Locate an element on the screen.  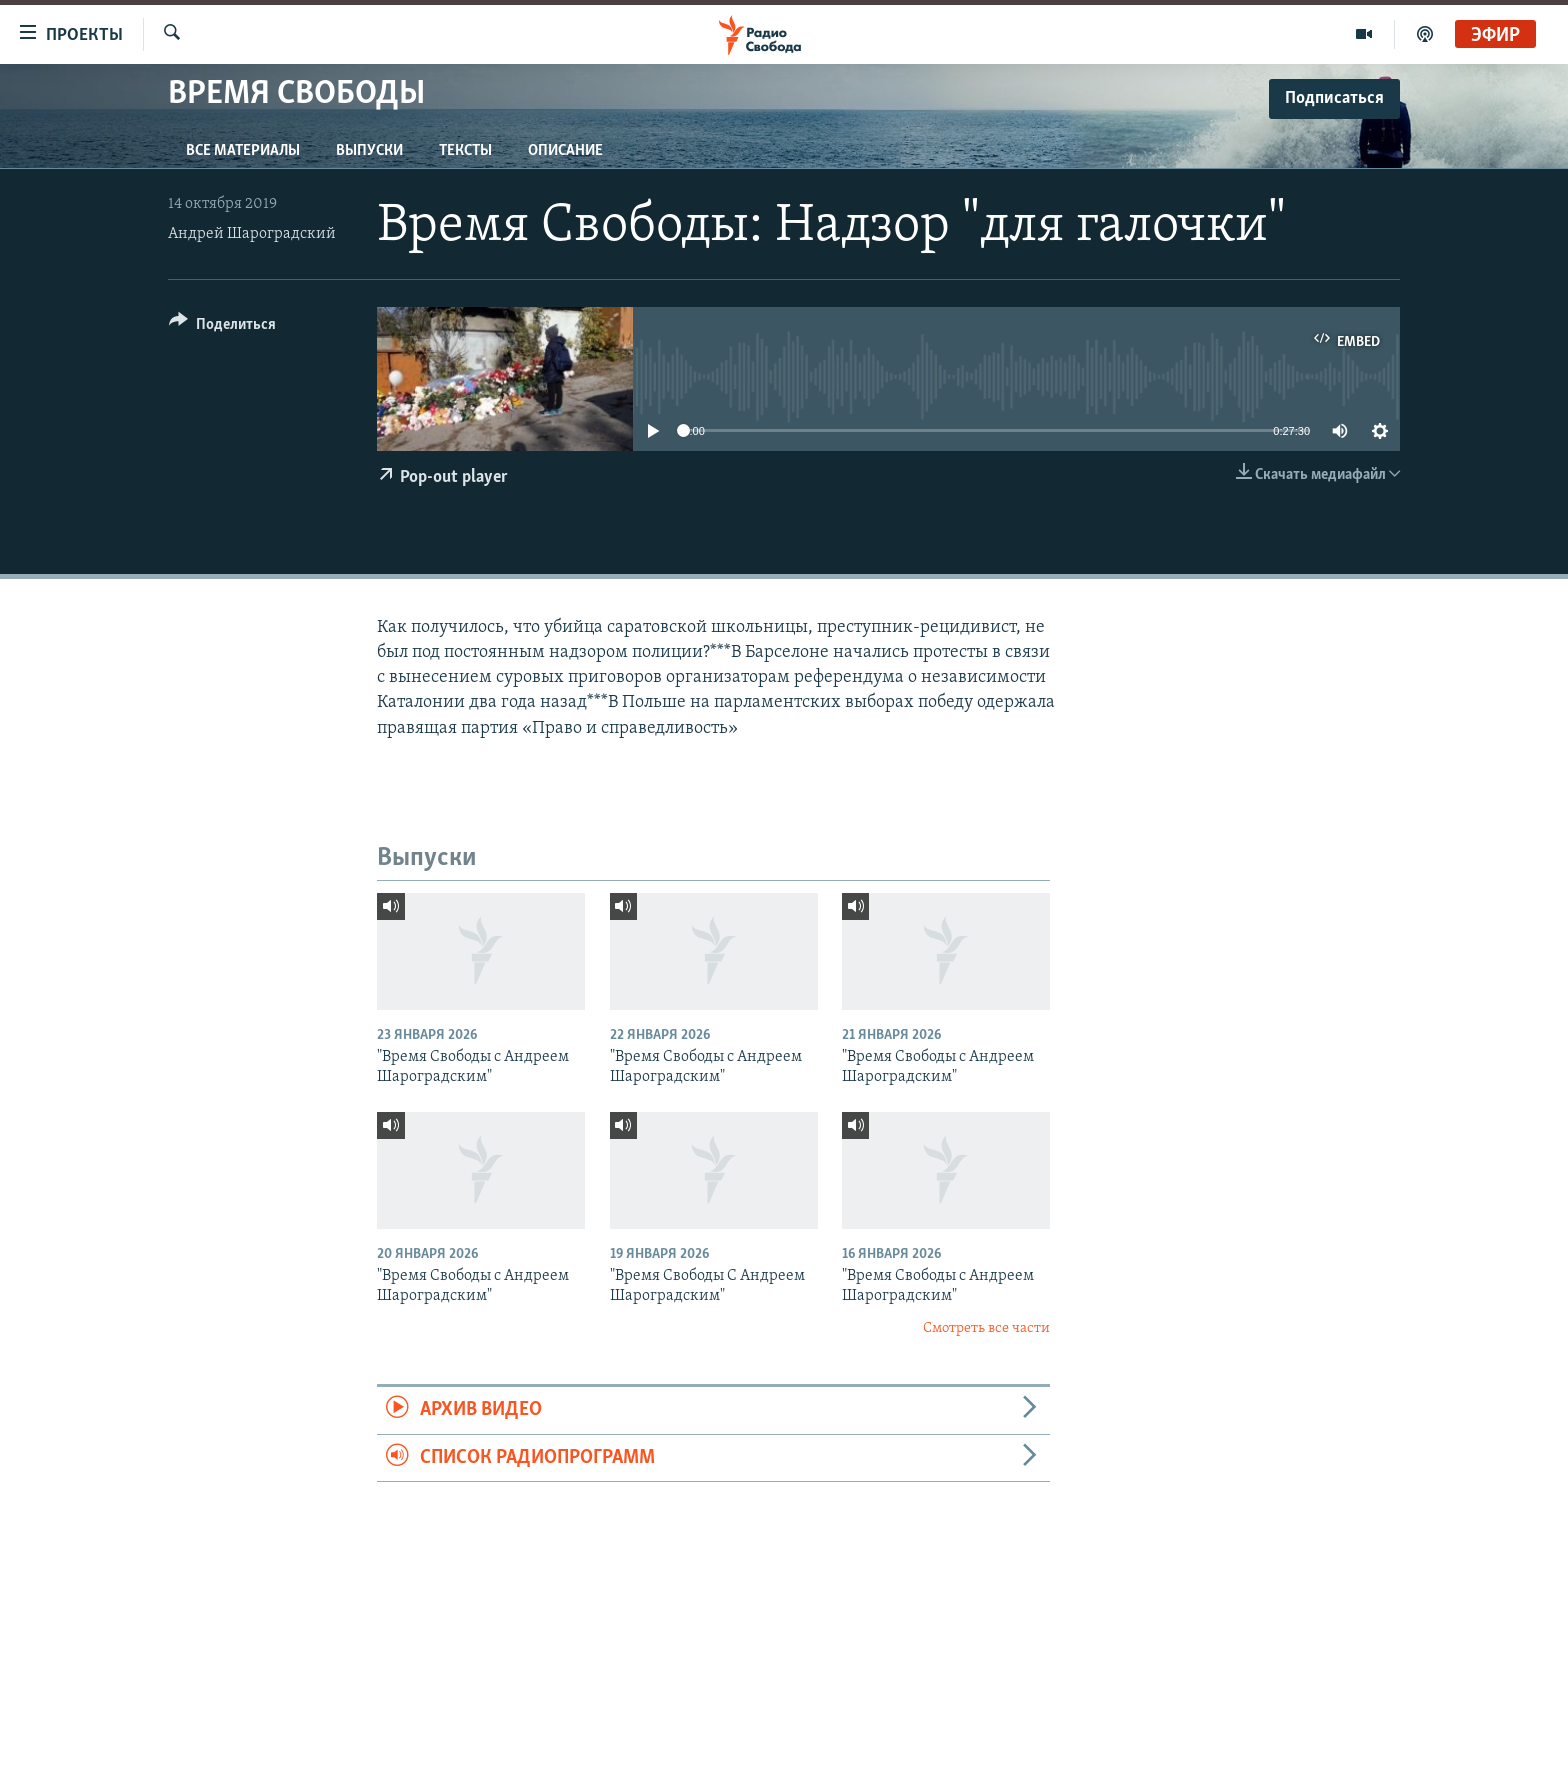
Описание is located at coordinates (565, 151).